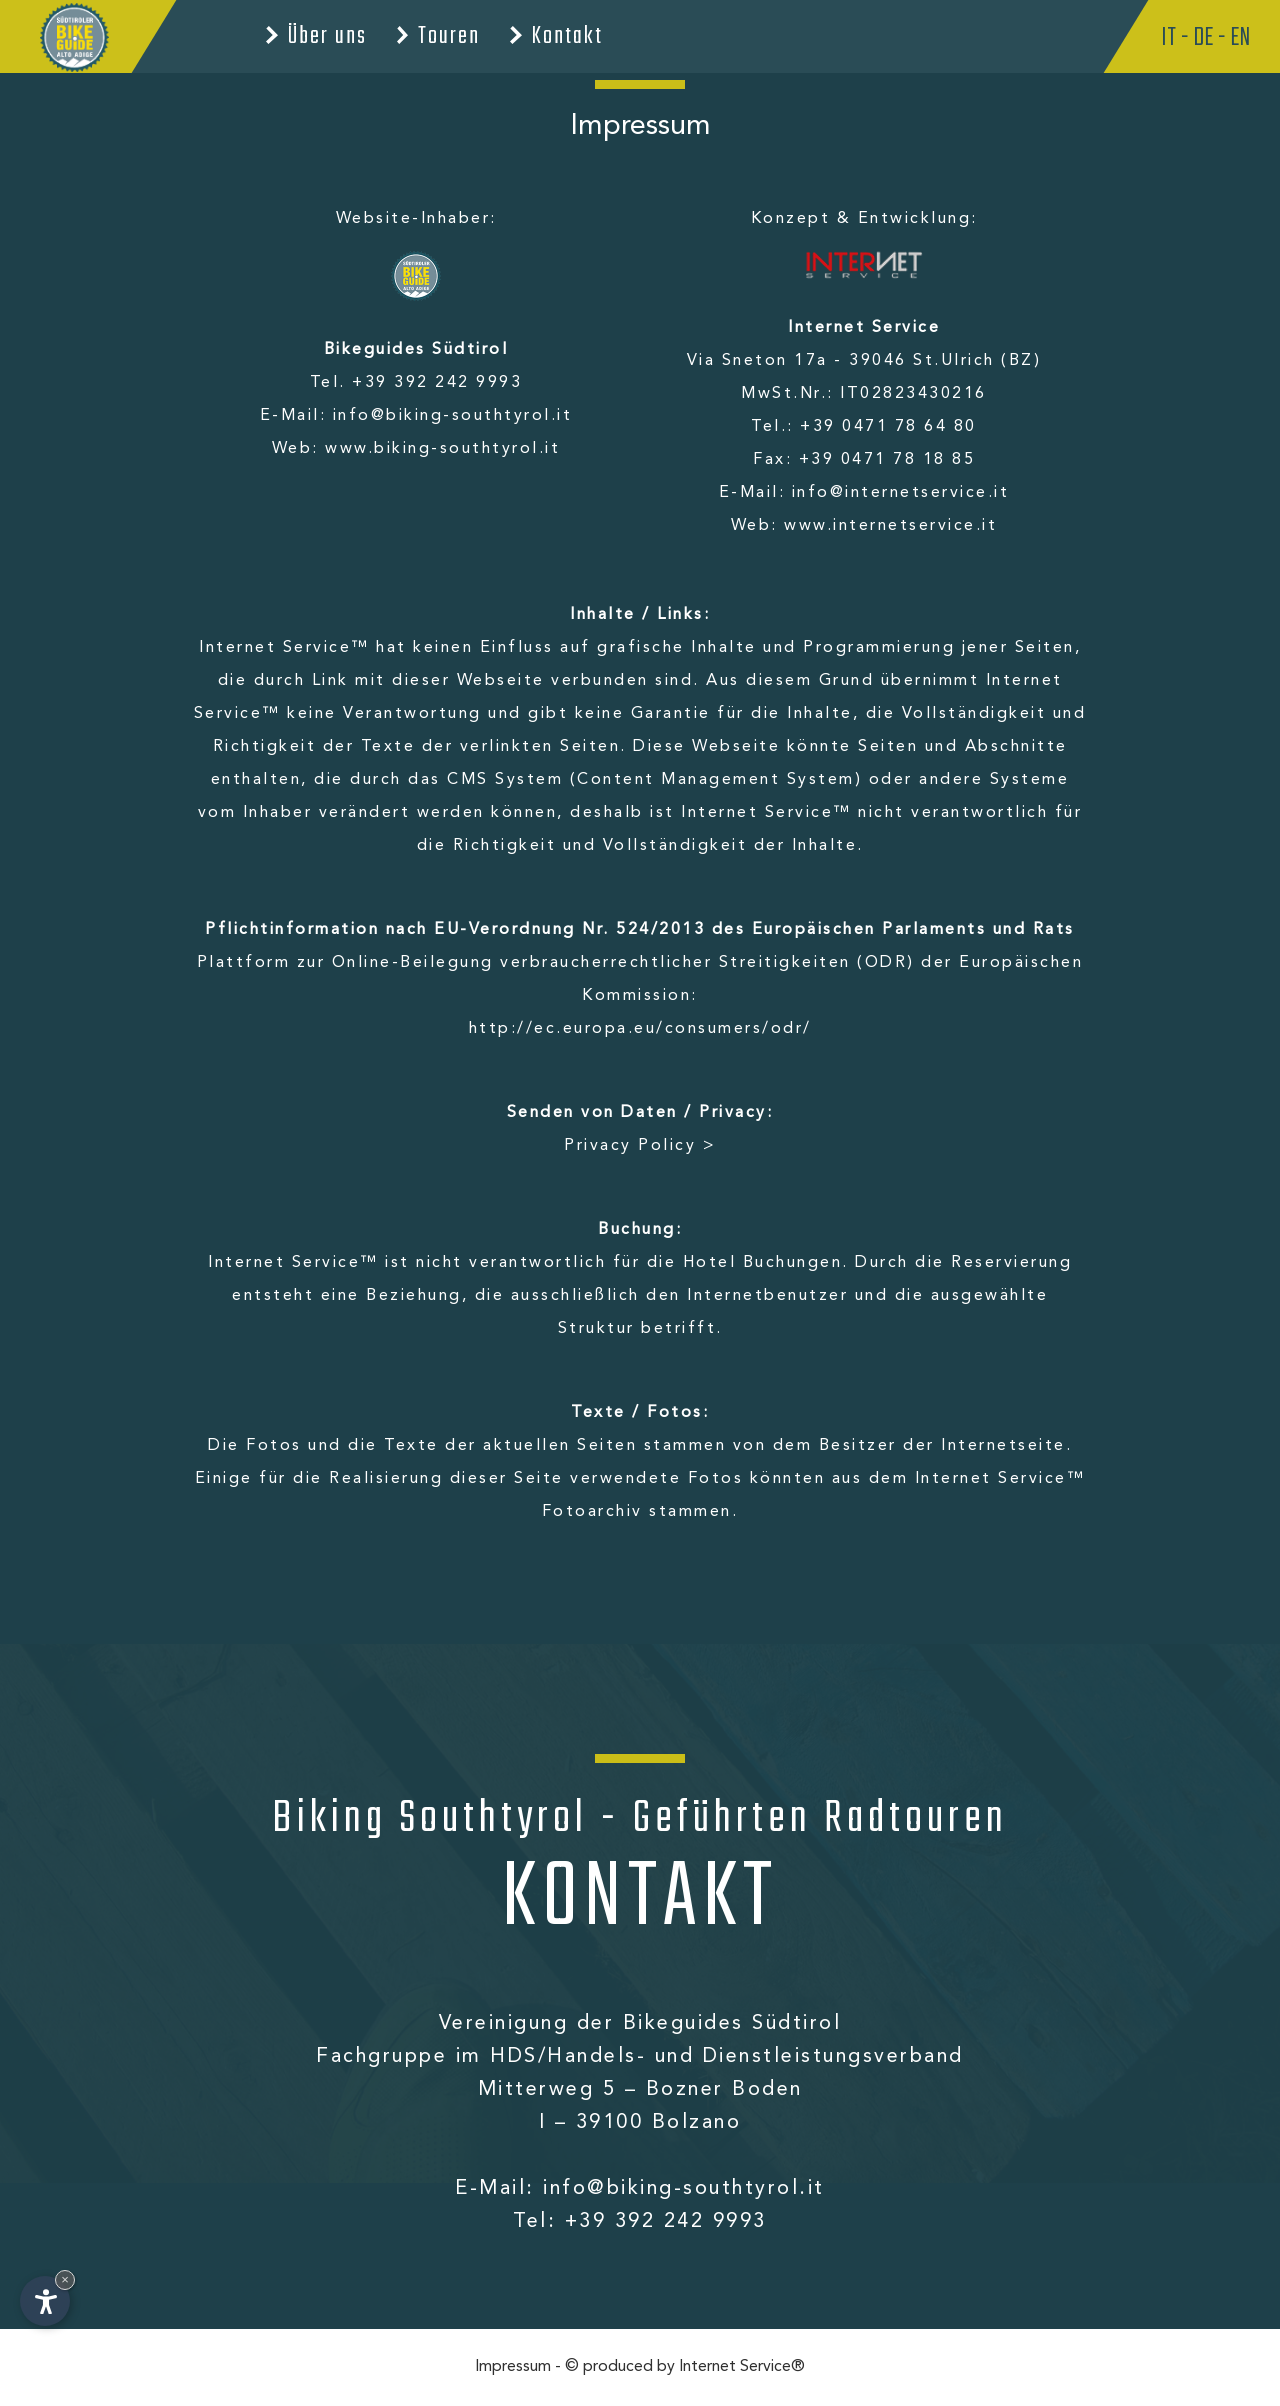 This screenshot has width=1280, height=2406. What do you see at coordinates (888, 427) in the screenshot?
I see `+39 0471 78 64 80` at bounding box center [888, 427].